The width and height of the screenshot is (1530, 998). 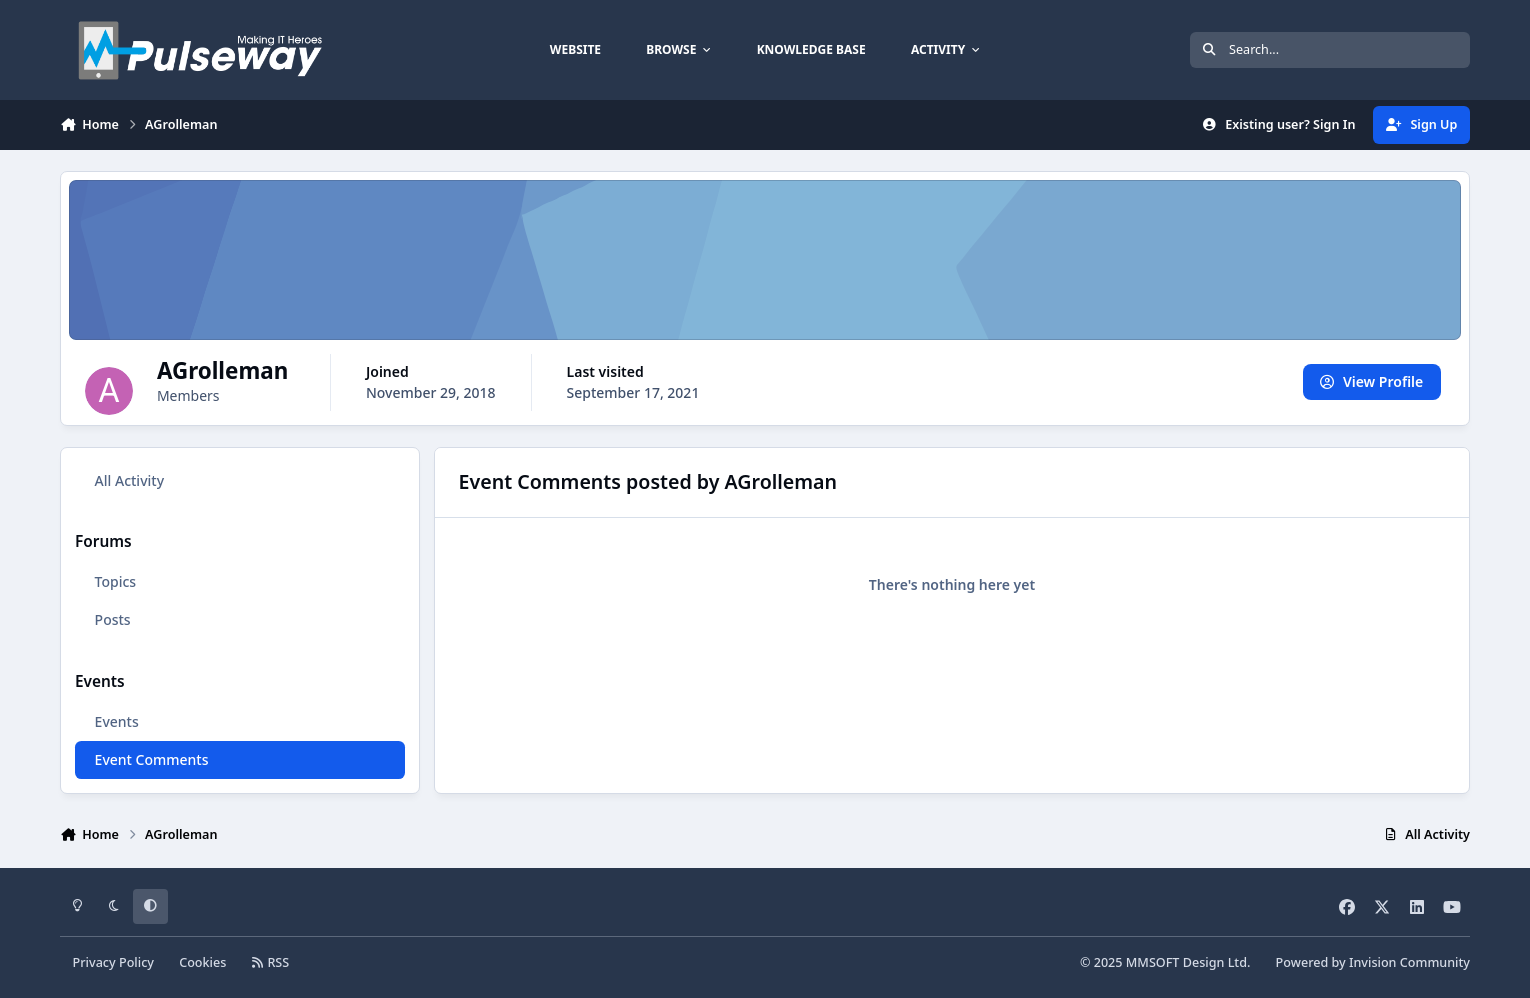 What do you see at coordinates (113, 619) in the screenshot?
I see `Posts` at bounding box center [113, 619].